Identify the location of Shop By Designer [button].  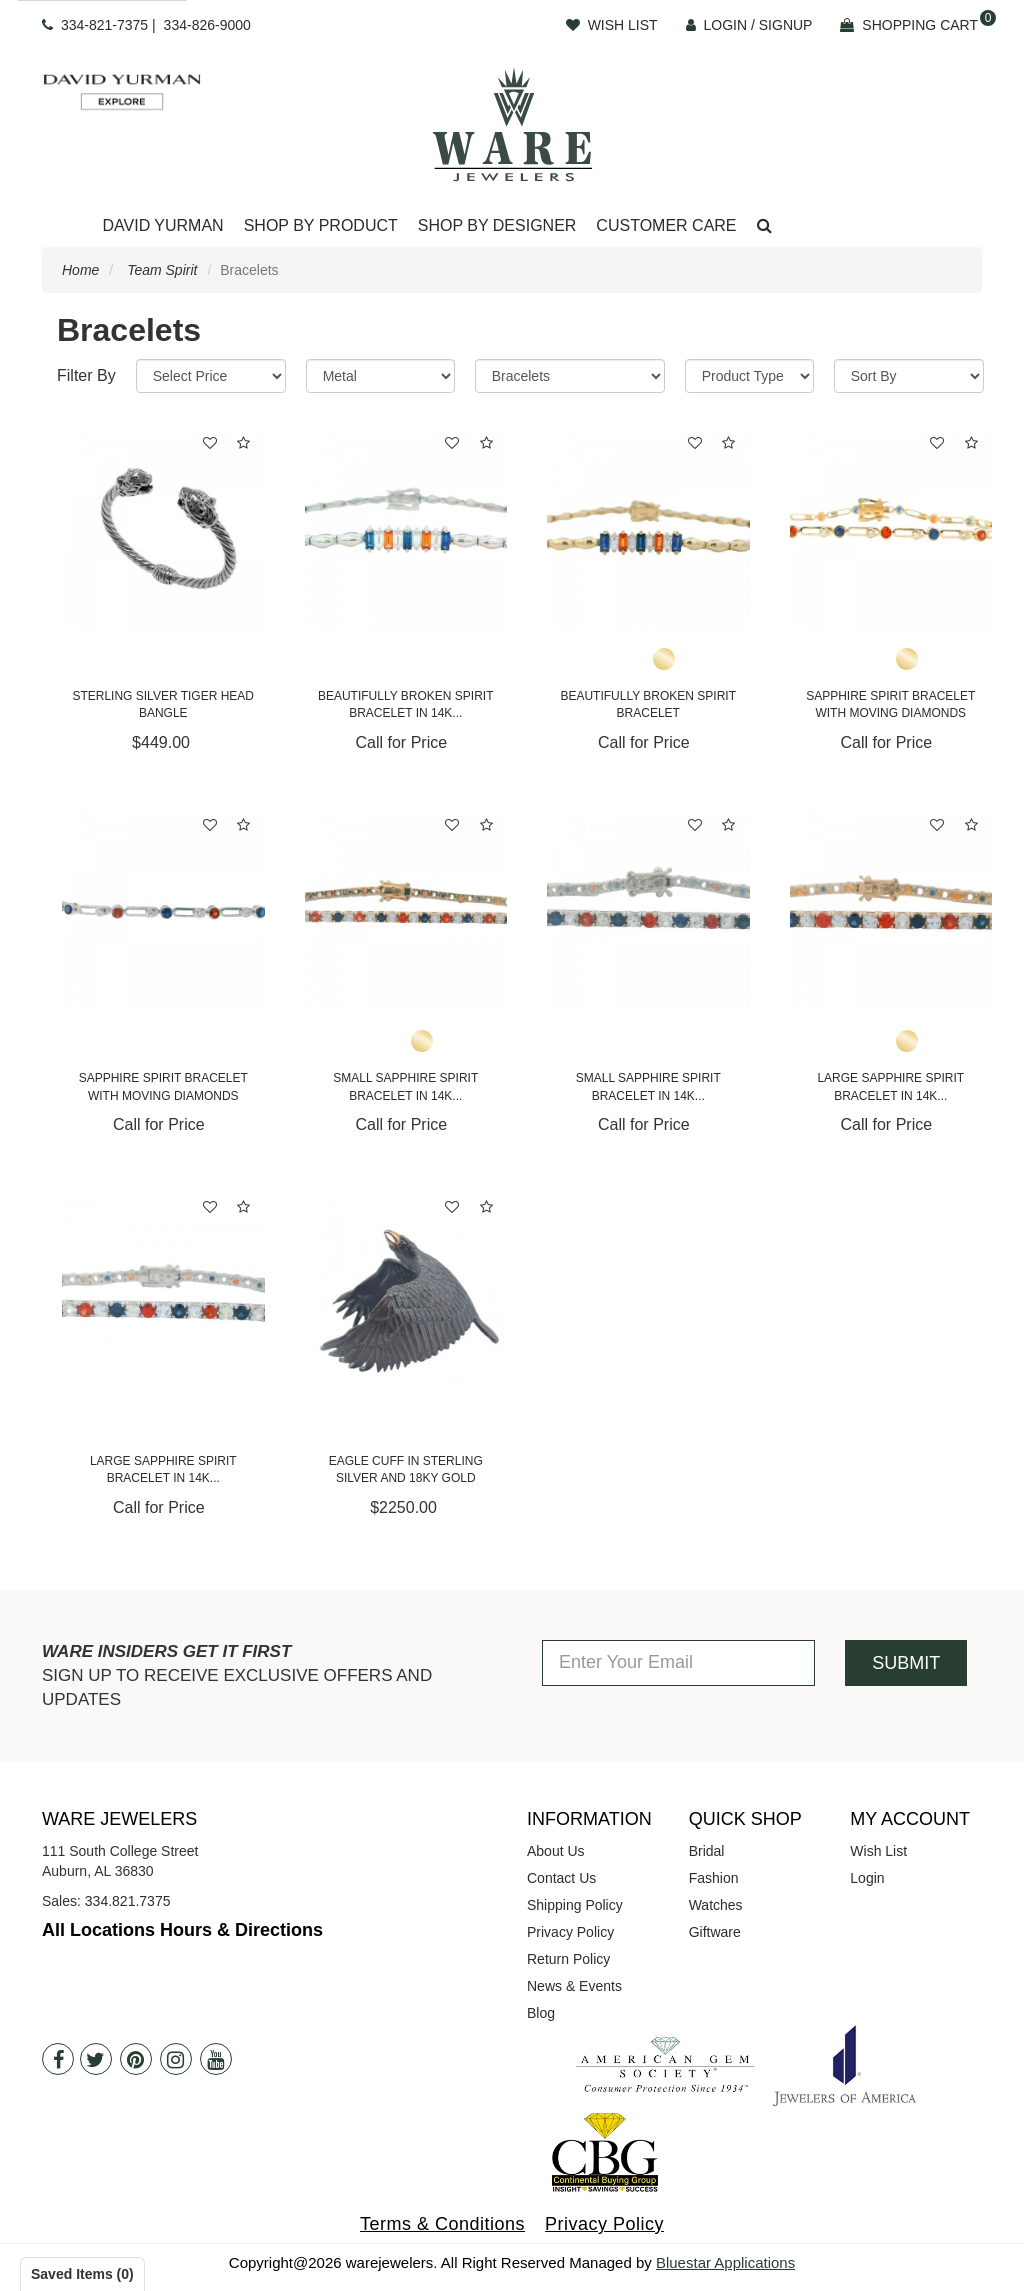
(497, 225).